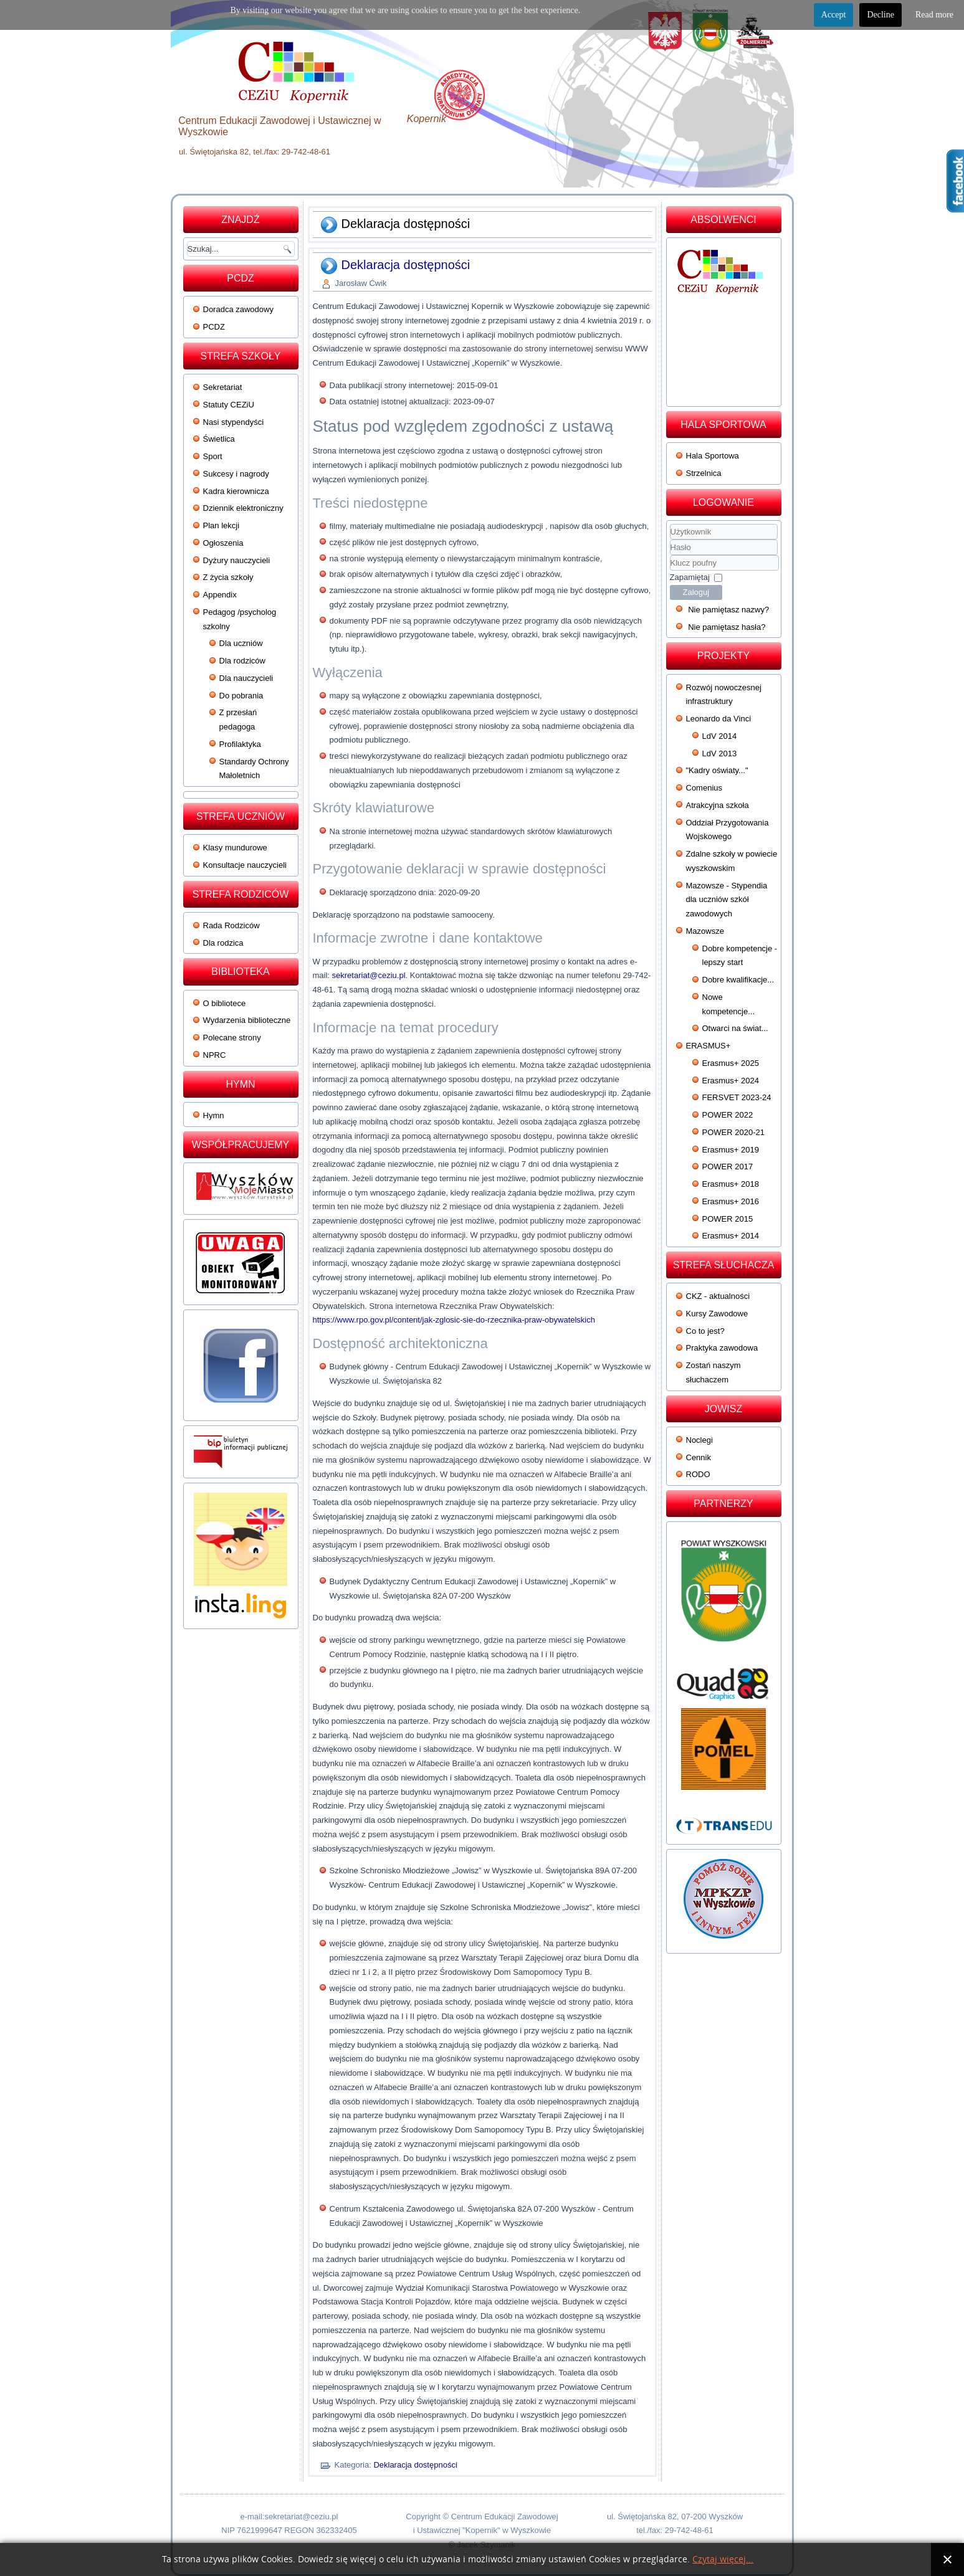  I want to click on https://www.rpo.gov.pl/content/jak-zglosic-sie-do-rzecznika-praw-obywatelskich, so click(454, 1319).